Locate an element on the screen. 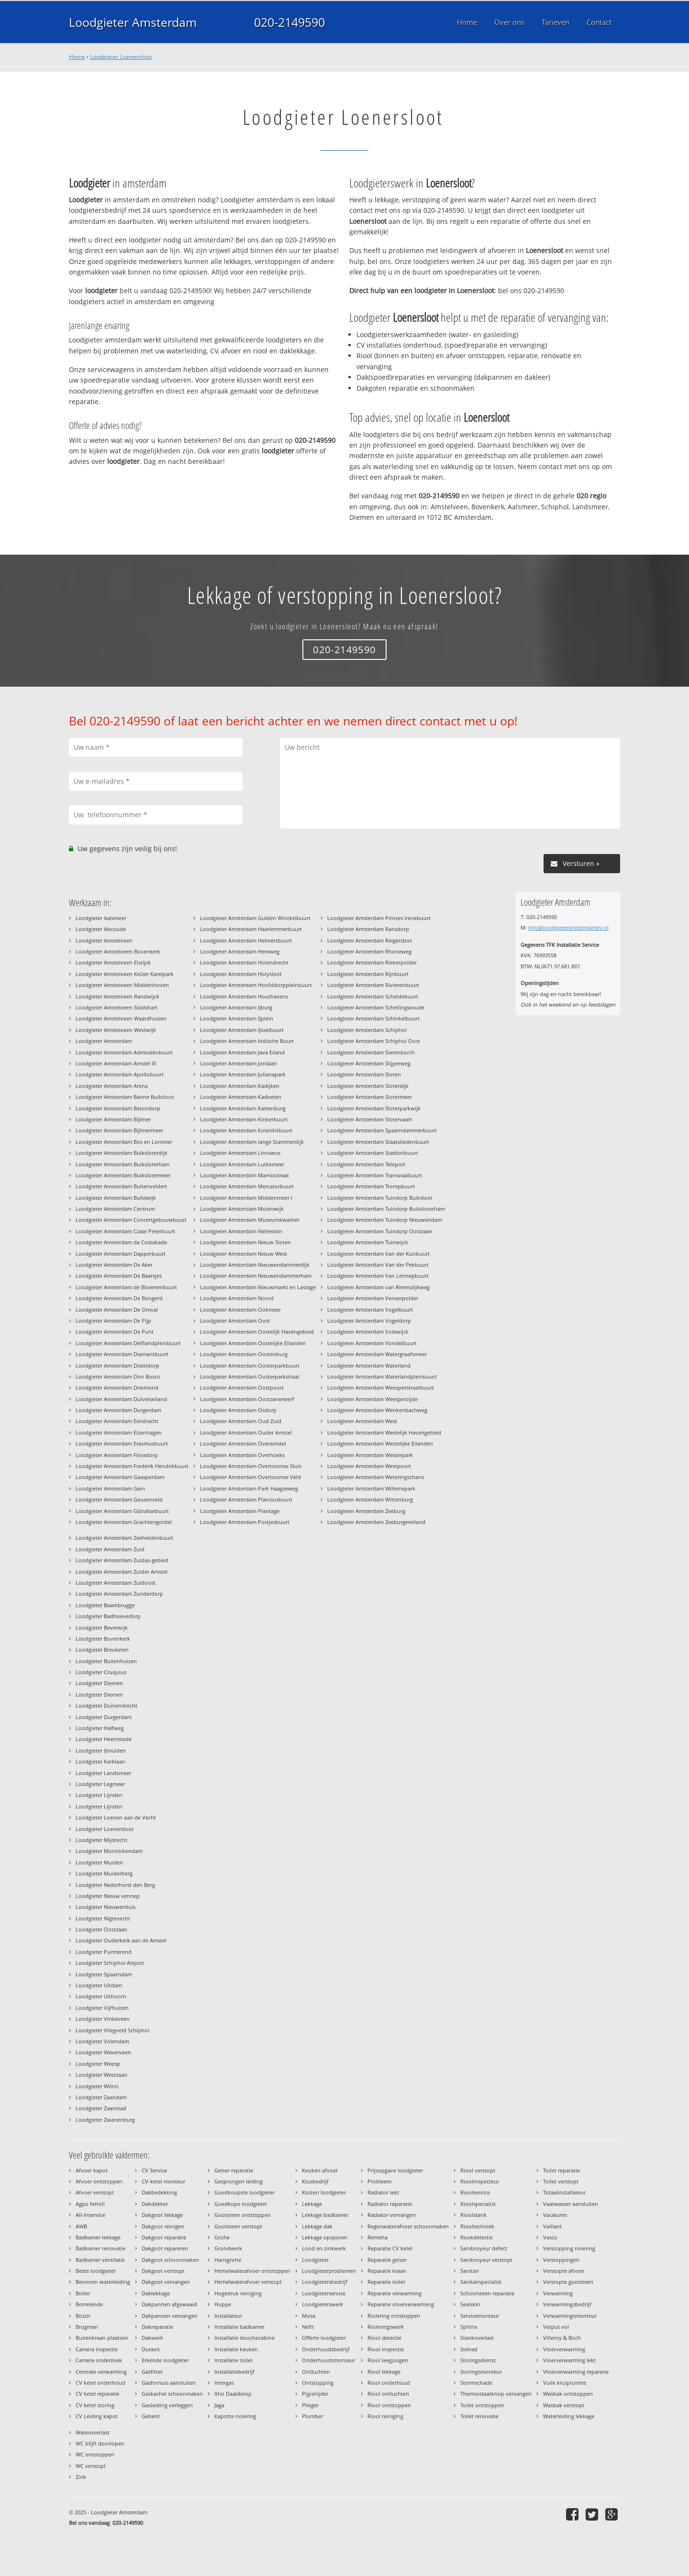 This screenshot has height=2576, width=689. Loodgieter Amstelveen is located at coordinates (104, 940).